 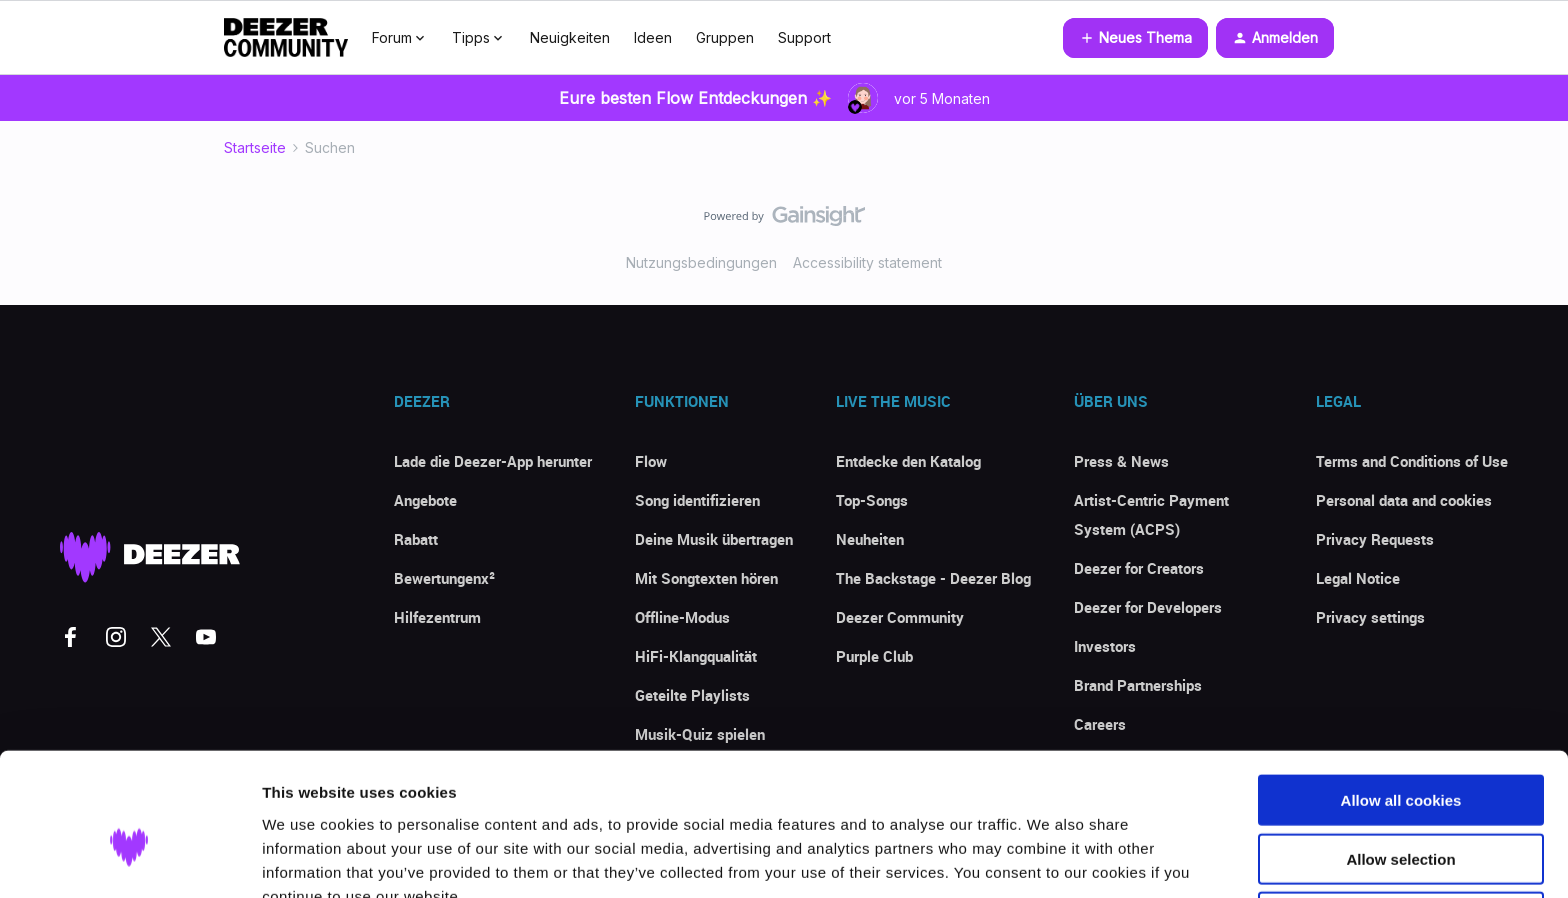 I want to click on Allow all cookies, so click(x=1401, y=698).